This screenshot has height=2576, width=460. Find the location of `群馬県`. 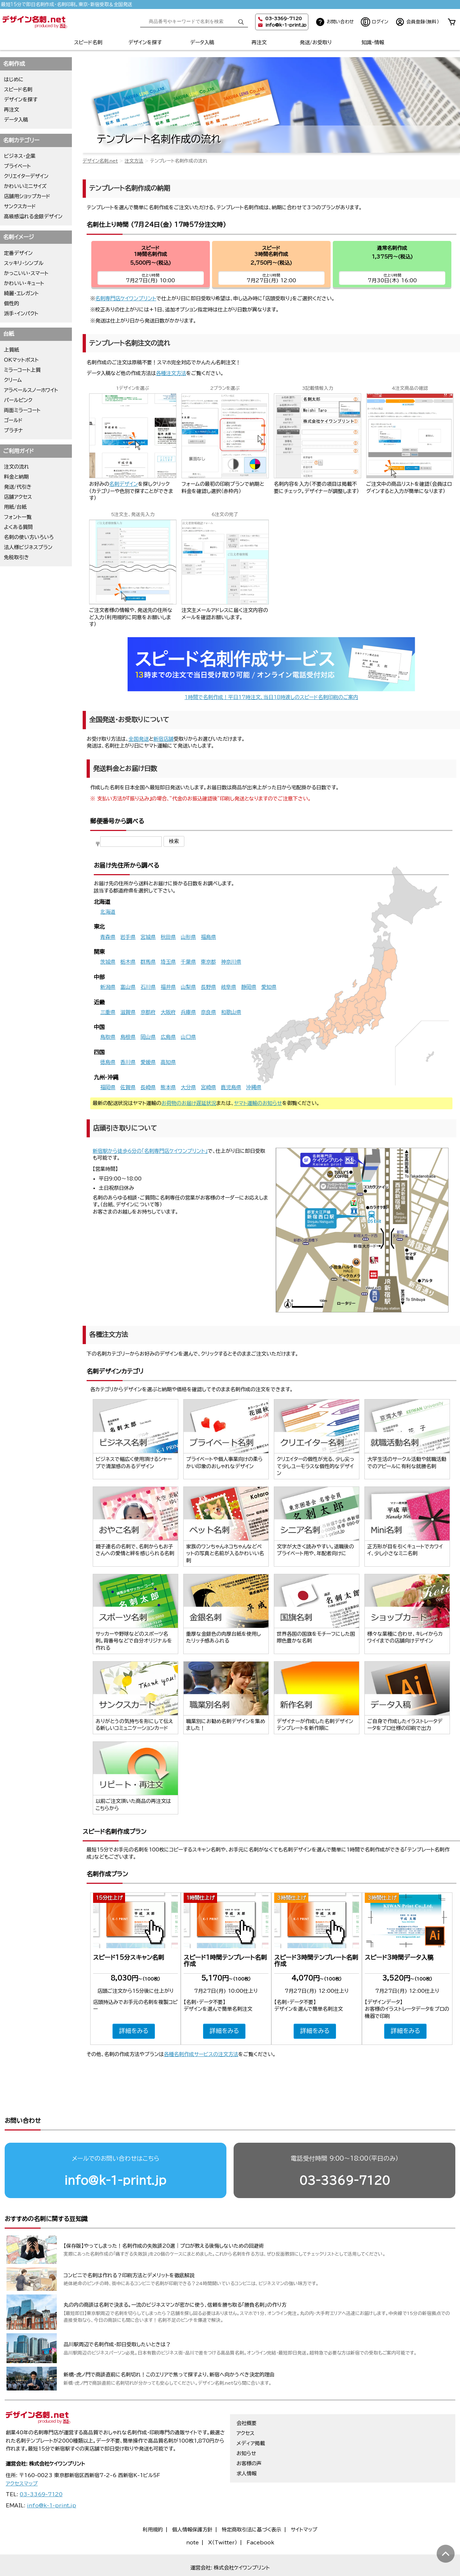

群馬県 is located at coordinates (148, 961).